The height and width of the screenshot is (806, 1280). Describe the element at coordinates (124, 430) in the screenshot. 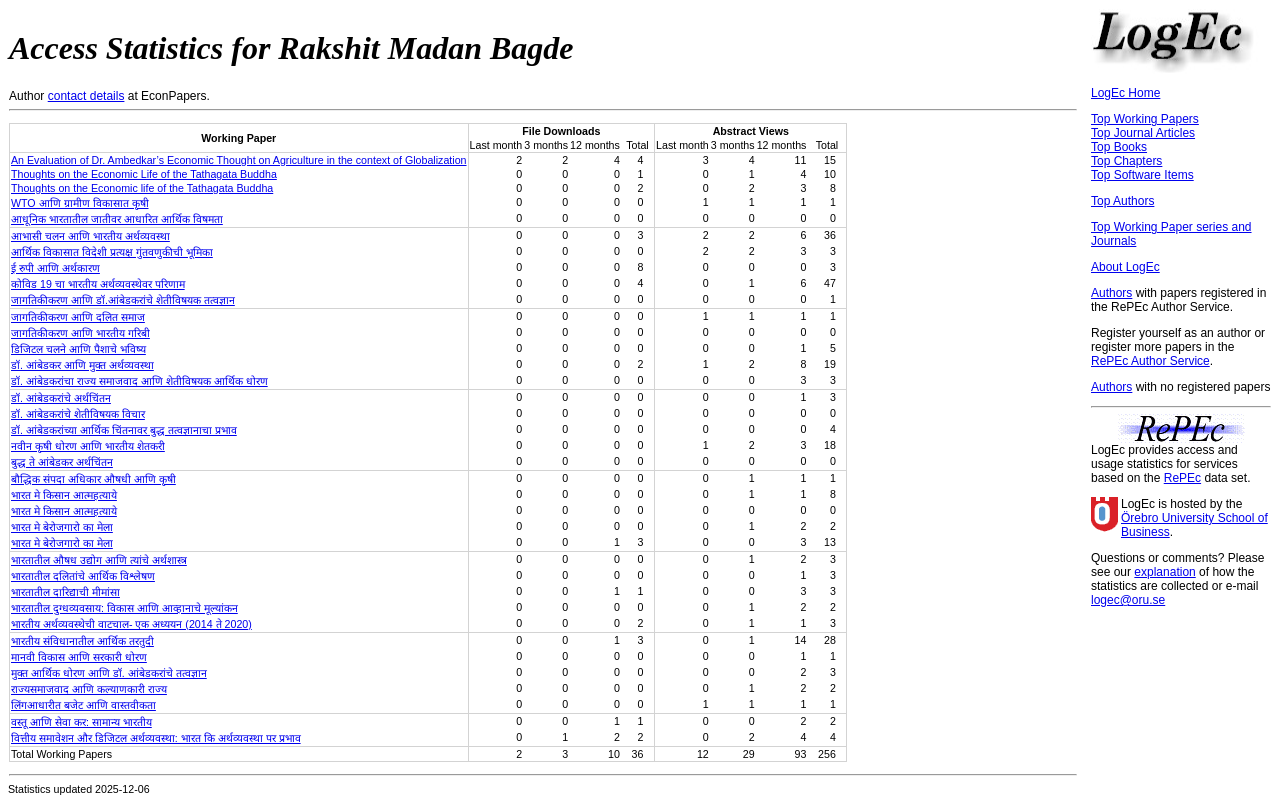

I see `डॉ. आंबेडकरांच्या आर्थिक चिंतनावर बुद्ध तत्वज्ञानाचा प्रभाव` at that location.